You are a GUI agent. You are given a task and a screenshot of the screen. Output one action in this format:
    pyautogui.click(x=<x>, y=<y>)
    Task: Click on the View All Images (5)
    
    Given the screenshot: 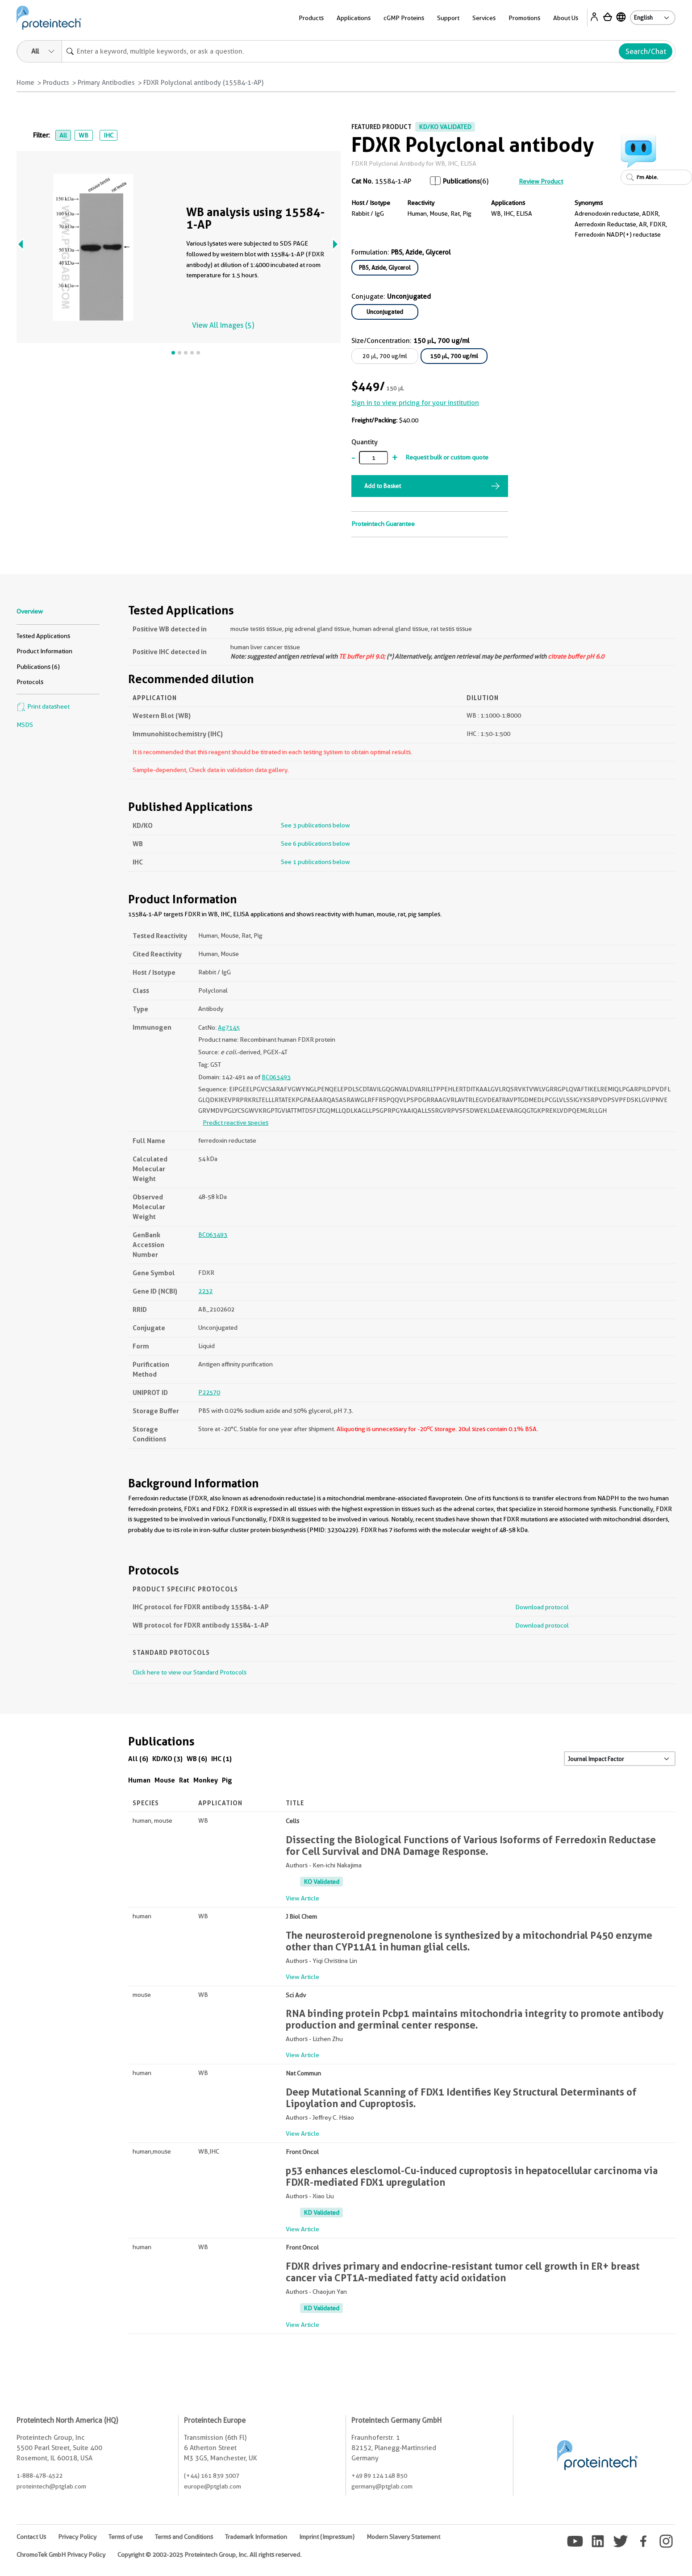 What is the action you would take?
    pyautogui.click(x=223, y=325)
    